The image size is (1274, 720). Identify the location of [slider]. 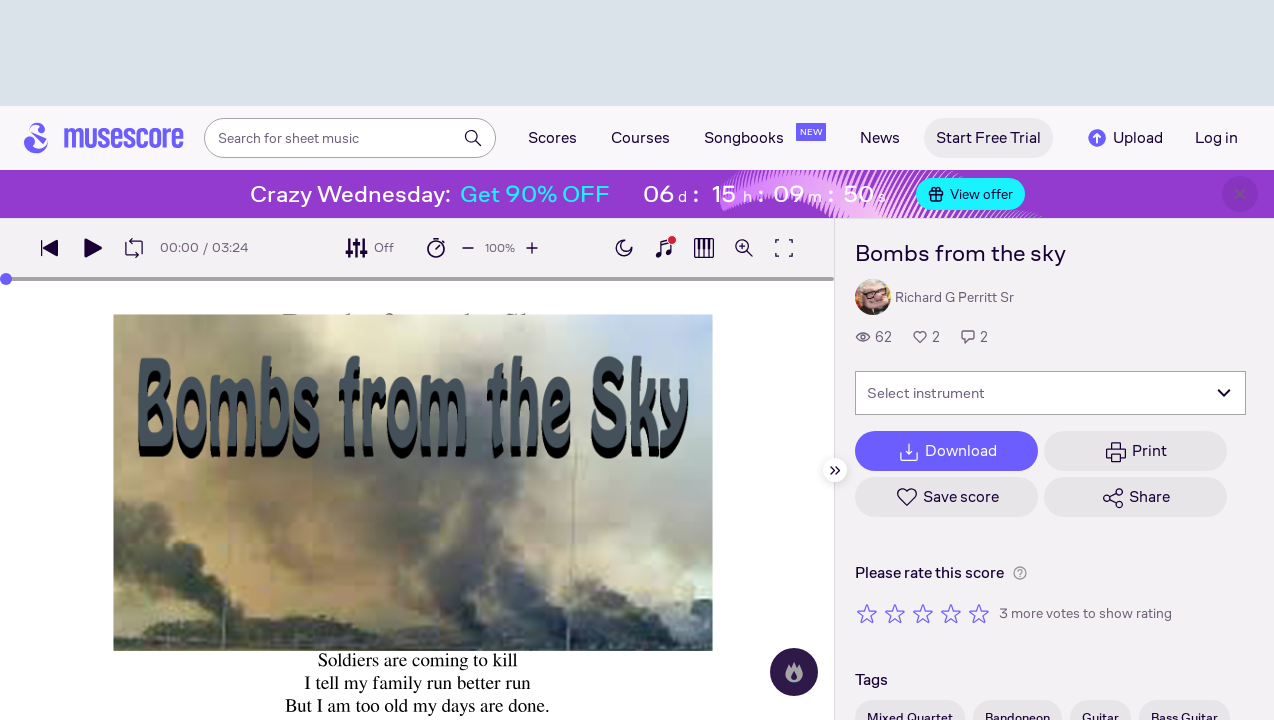
(6, 279).